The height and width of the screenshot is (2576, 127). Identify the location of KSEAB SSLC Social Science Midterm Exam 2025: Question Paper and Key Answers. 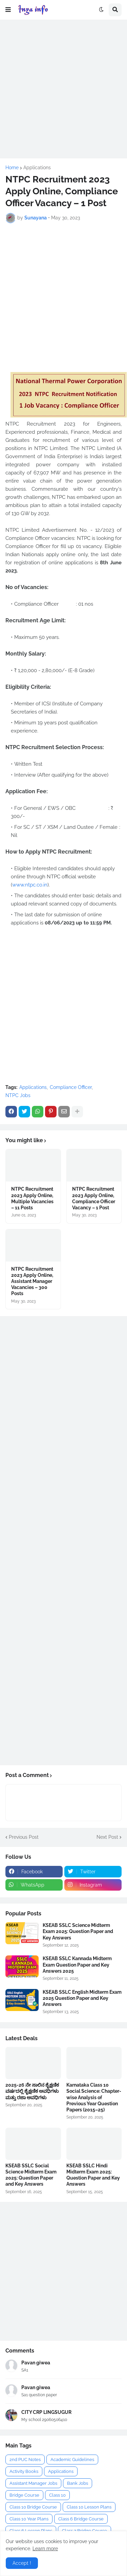
(31, 2175).